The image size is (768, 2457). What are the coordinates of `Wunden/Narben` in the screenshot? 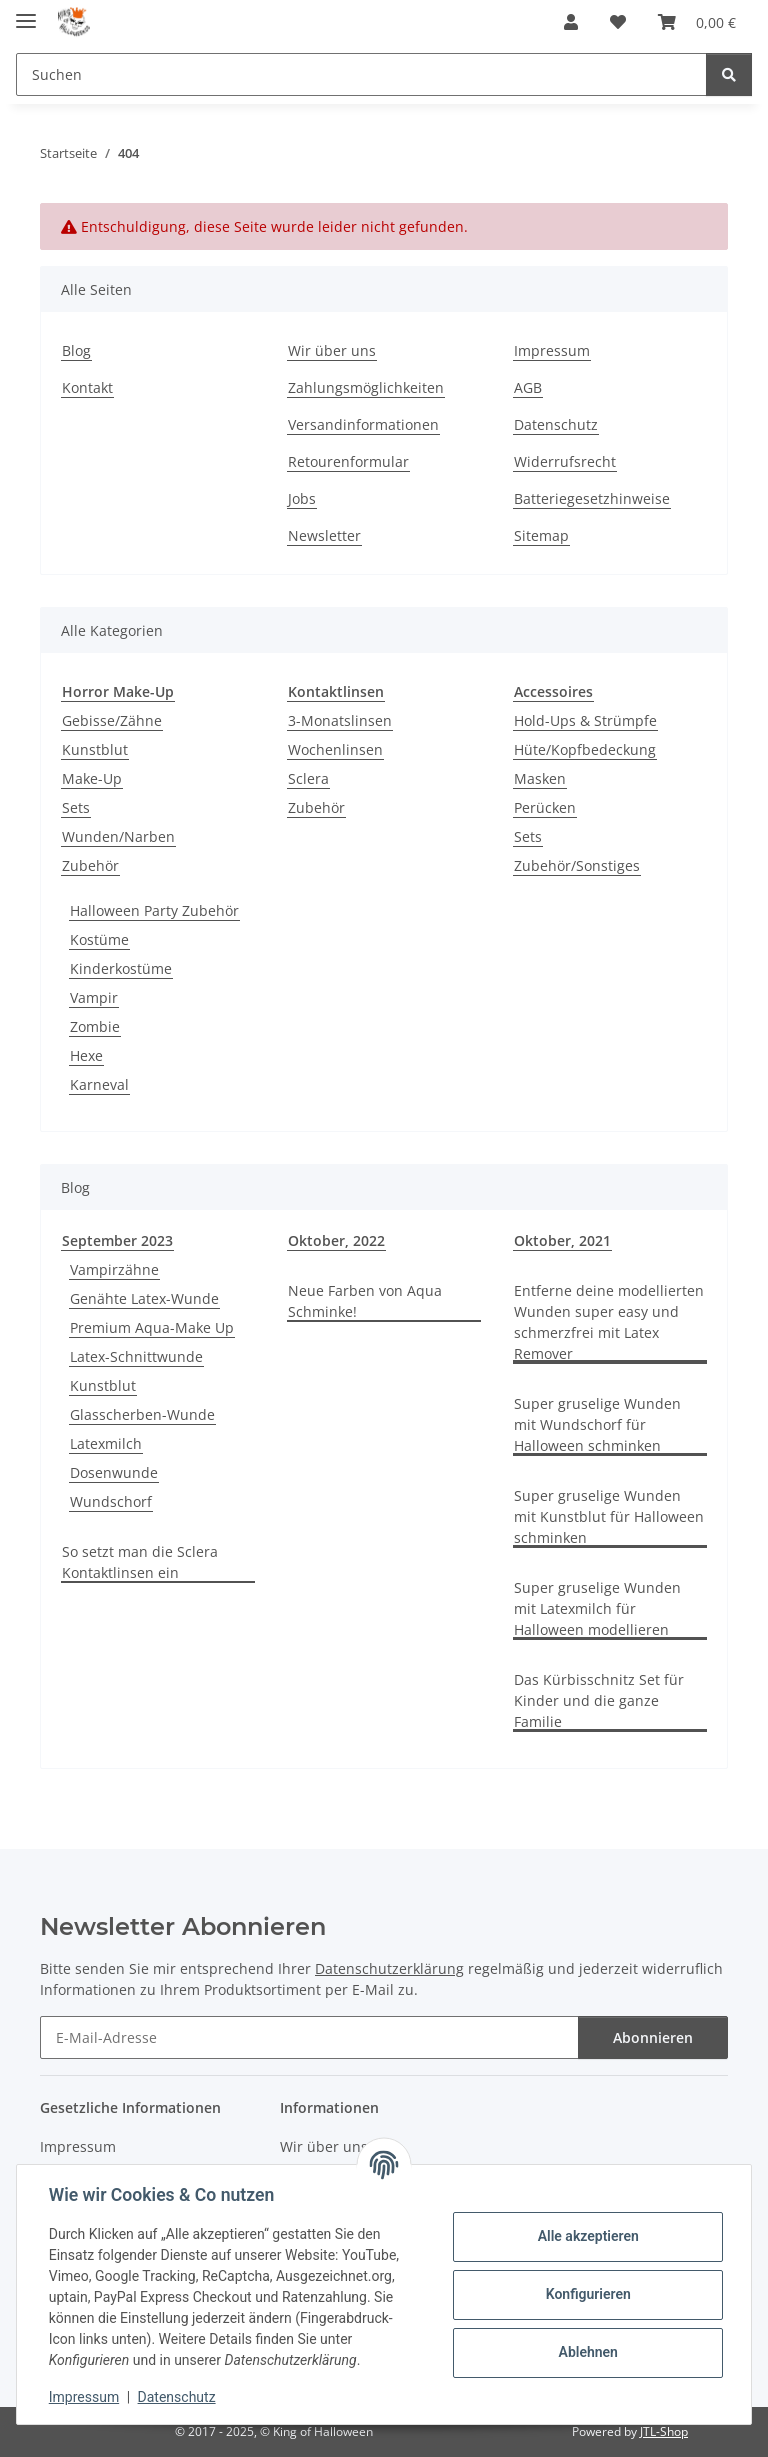 It's located at (118, 836).